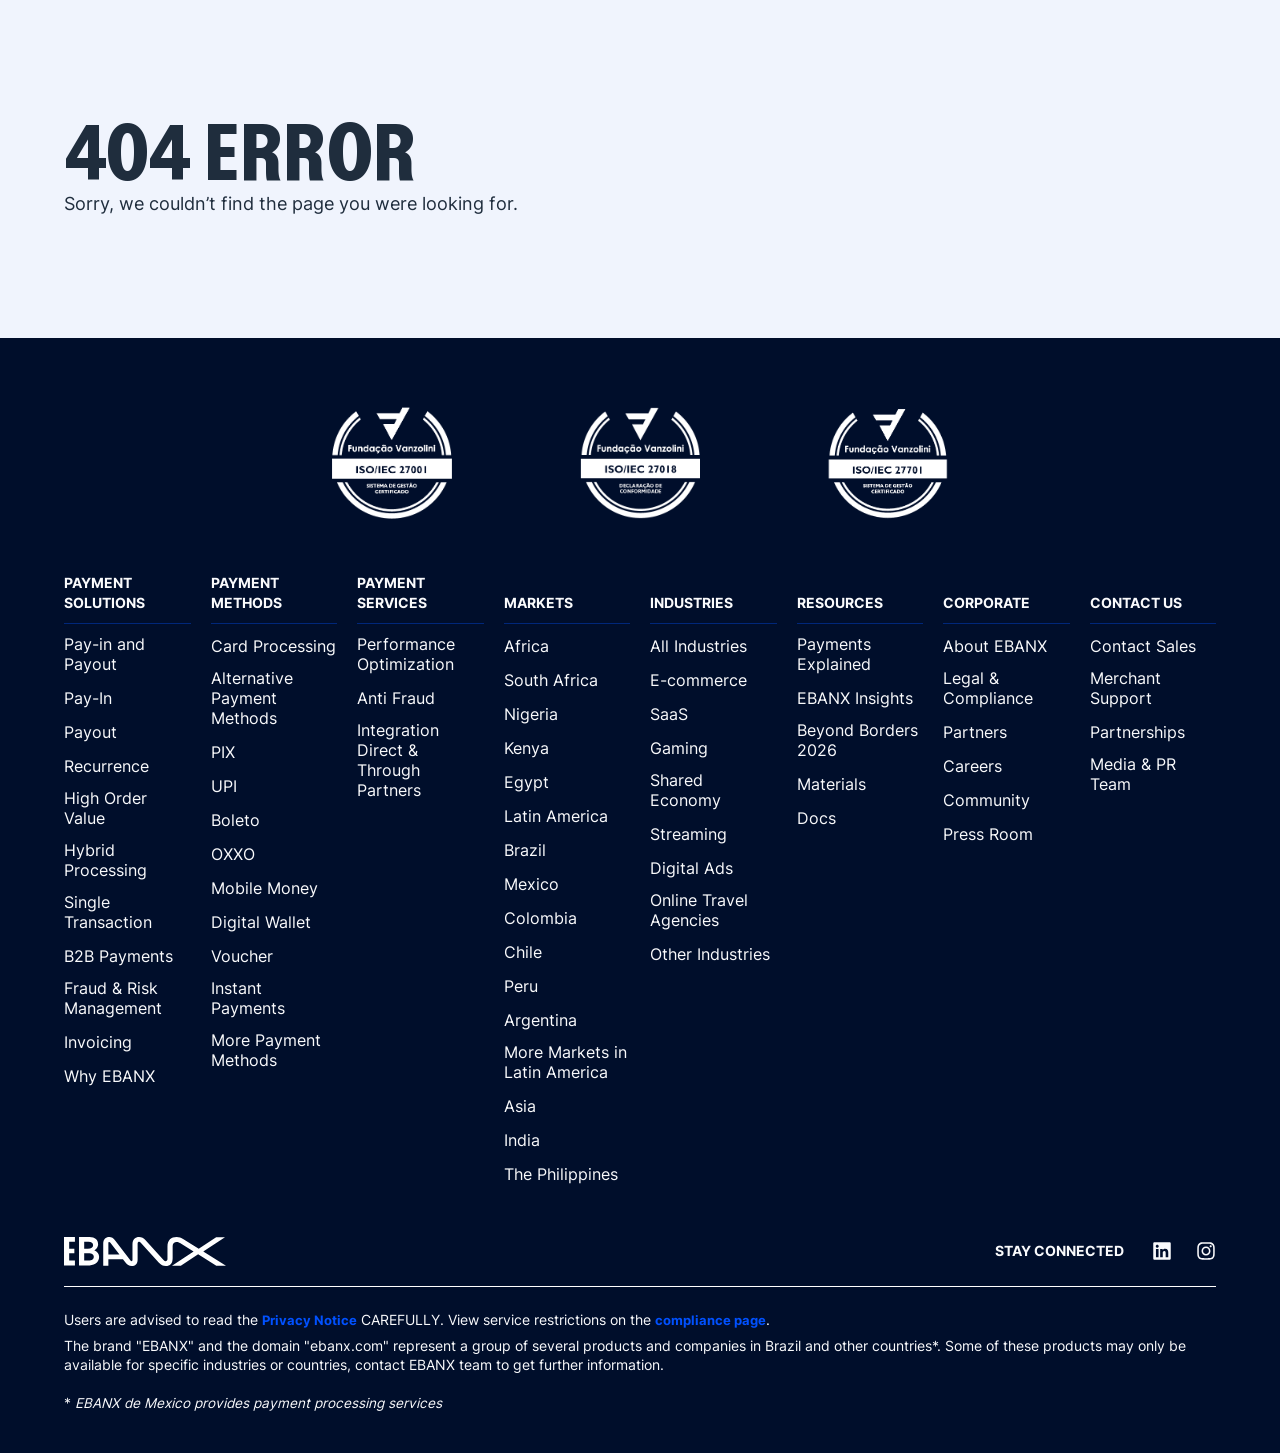 The image size is (1280, 1453). Describe the element at coordinates (567, 1140) in the screenshot. I see `[India]` at that location.